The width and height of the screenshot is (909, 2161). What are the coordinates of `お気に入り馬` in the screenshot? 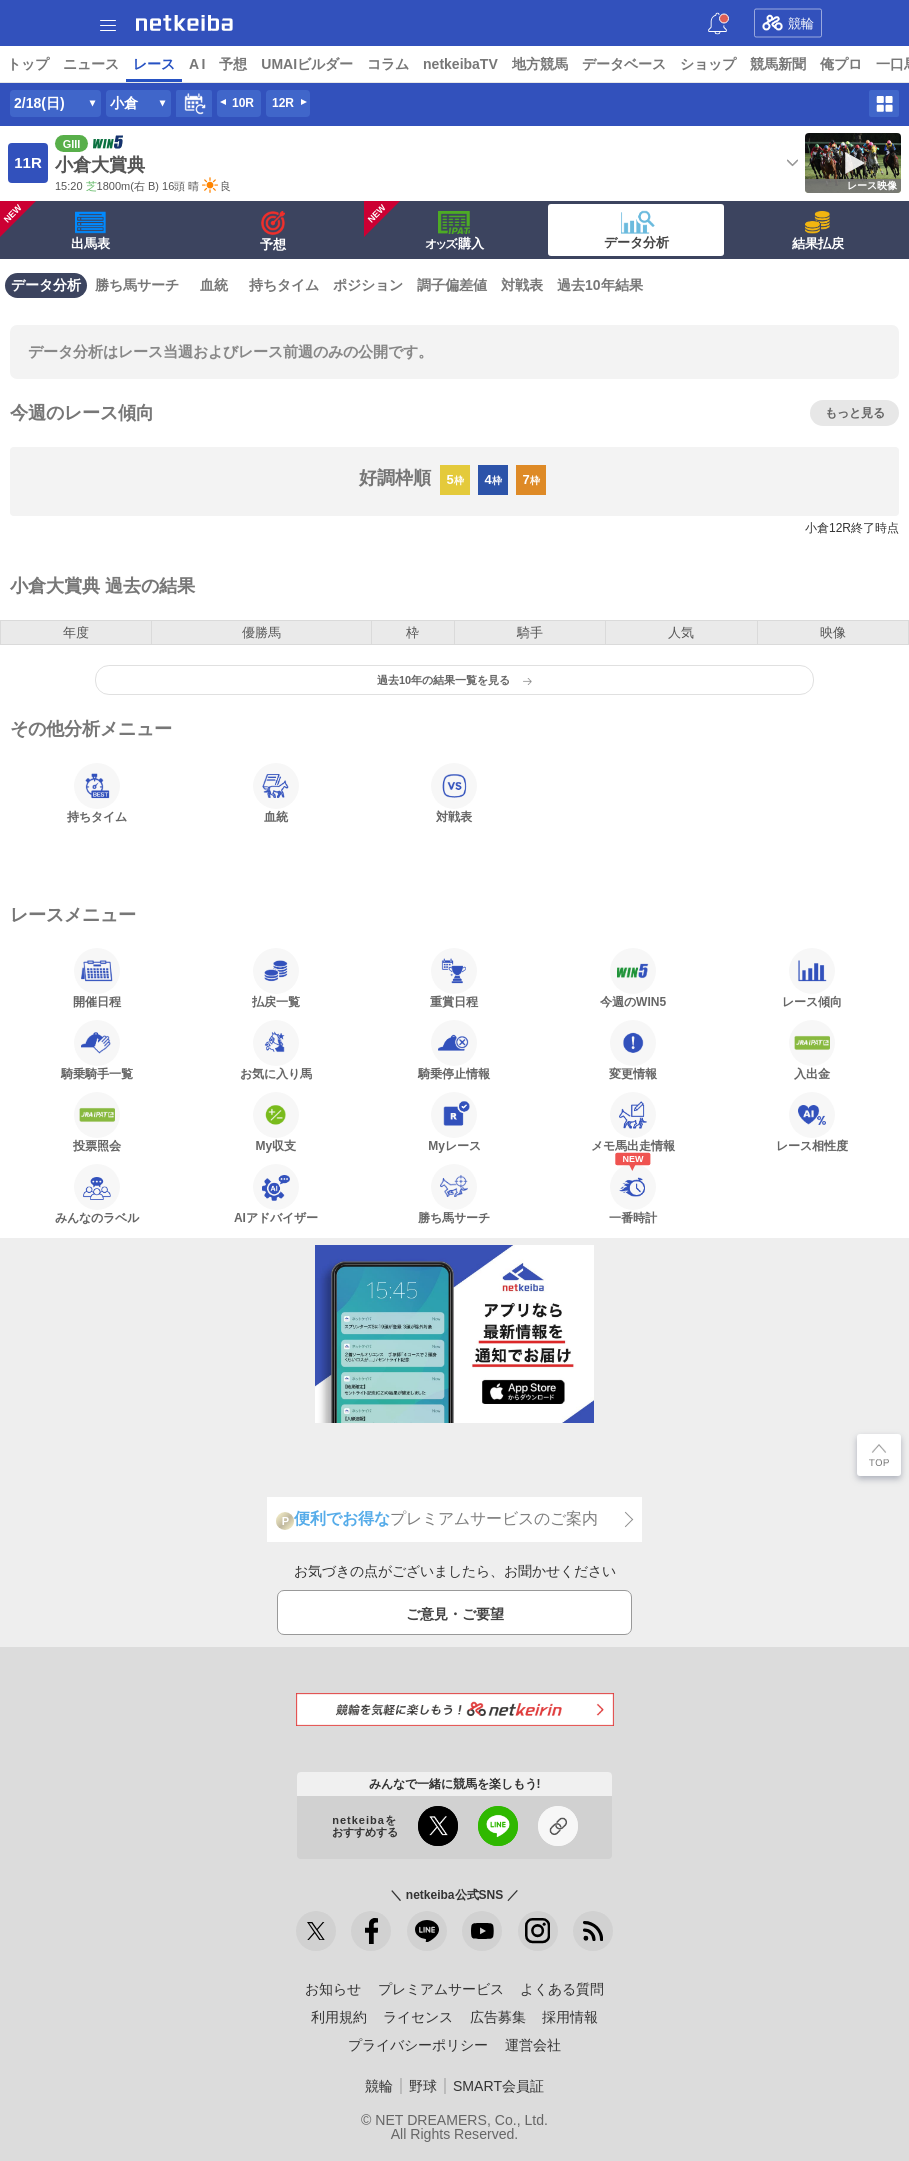 It's located at (276, 1050).